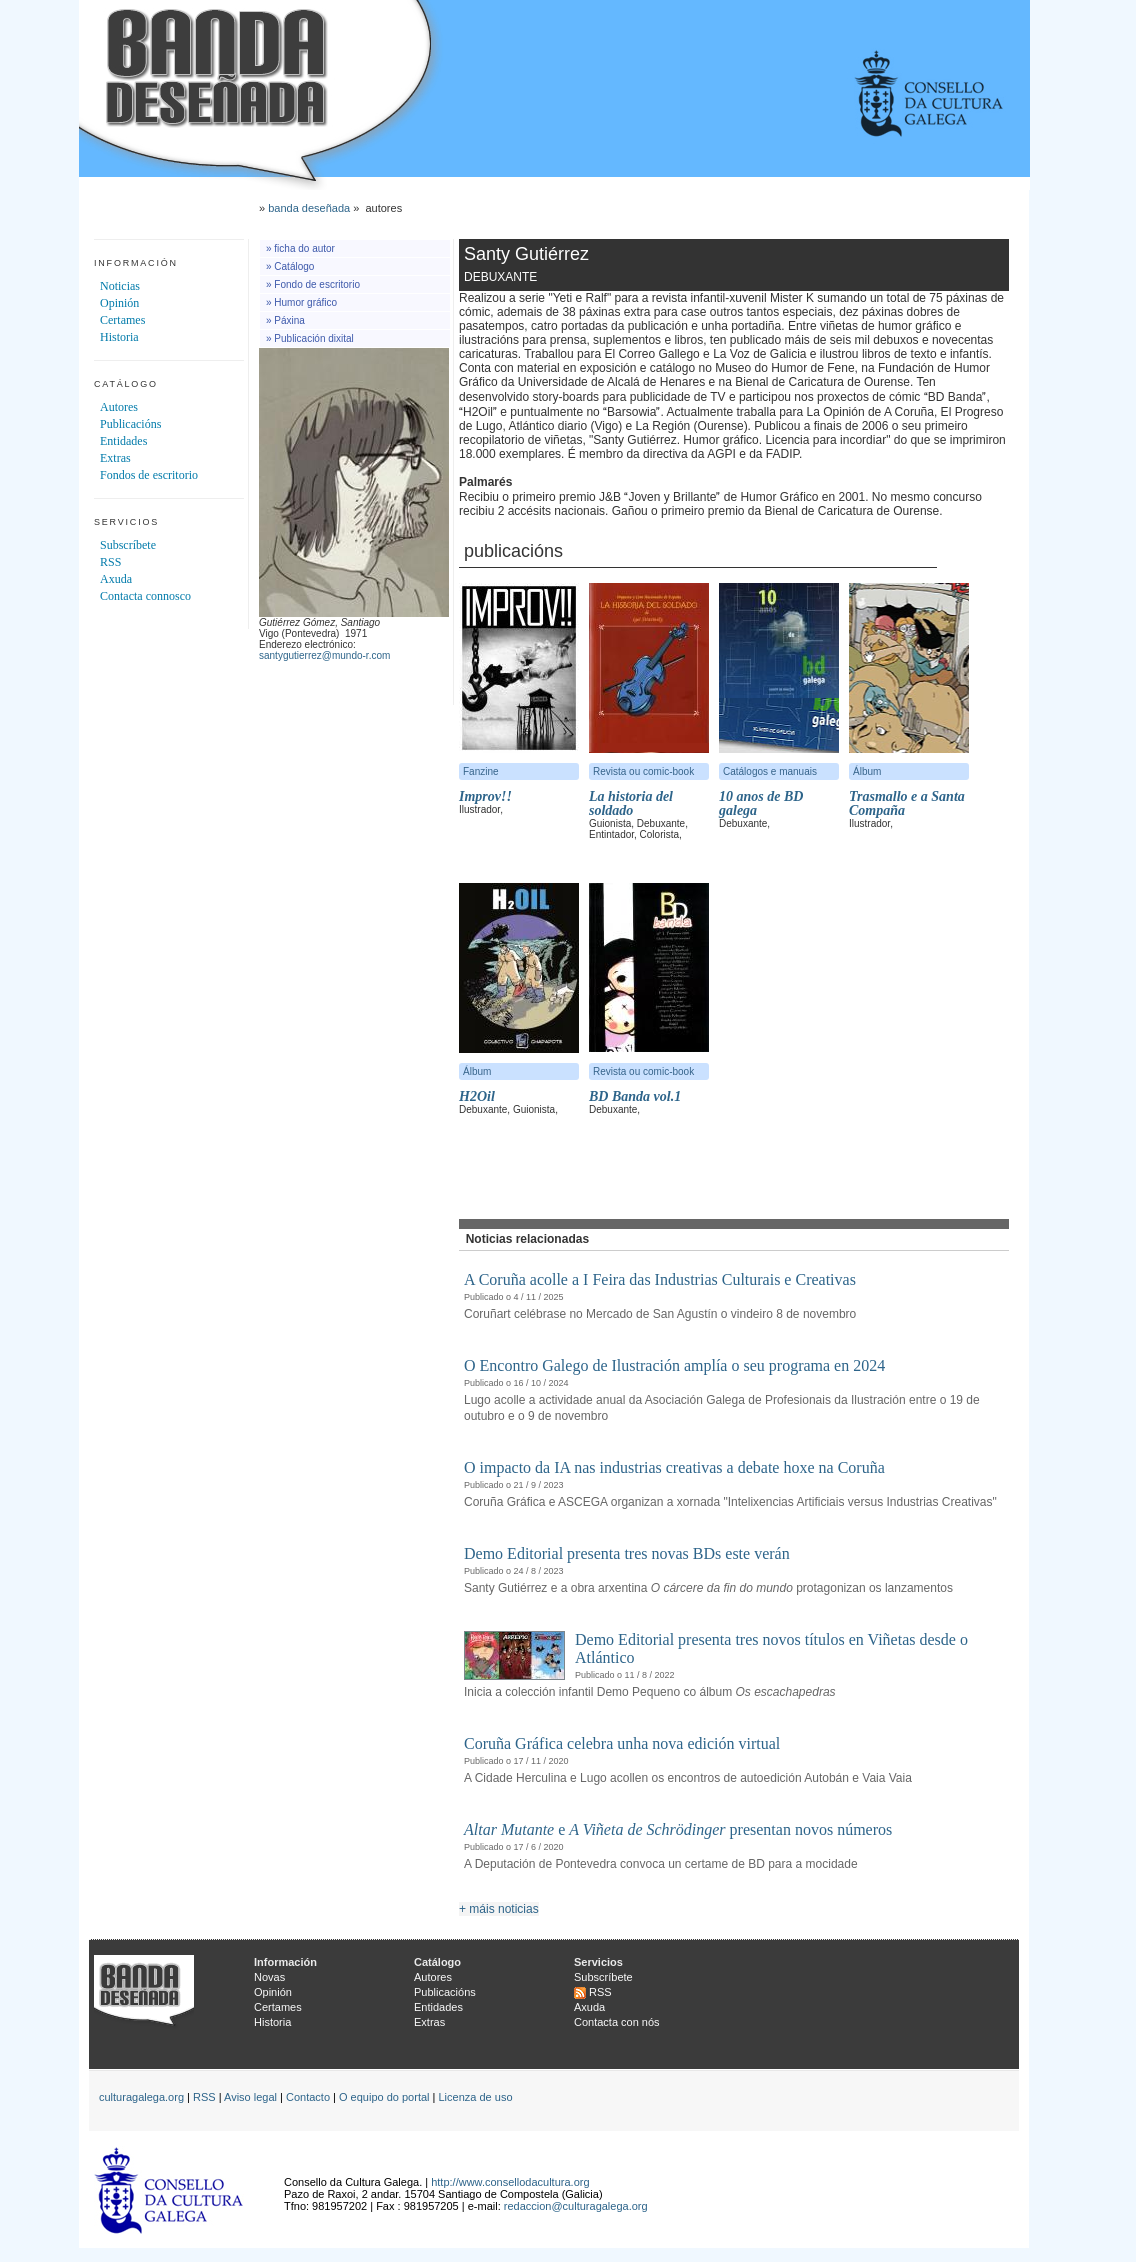 The width and height of the screenshot is (1136, 2262). I want to click on Publicacións, so click(130, 424).